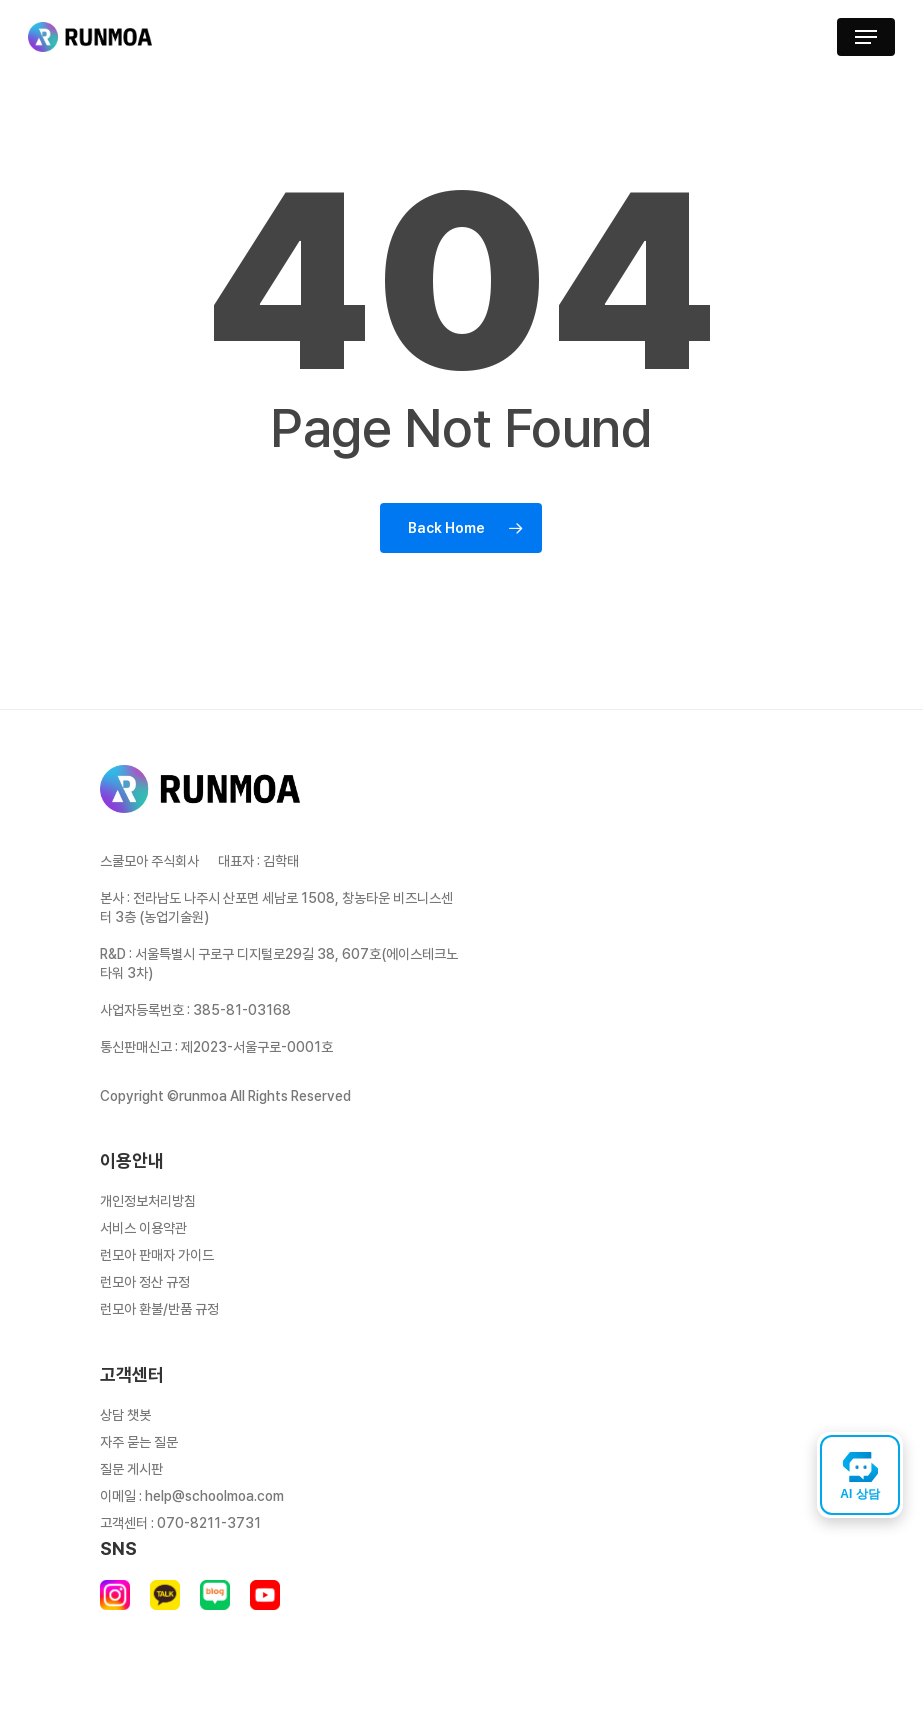 This screenshot has width=923, height=1718. Describe the element at coordinates (157, 1255) in the screenshot. I see `런모아 판매자 가이드` at that location.